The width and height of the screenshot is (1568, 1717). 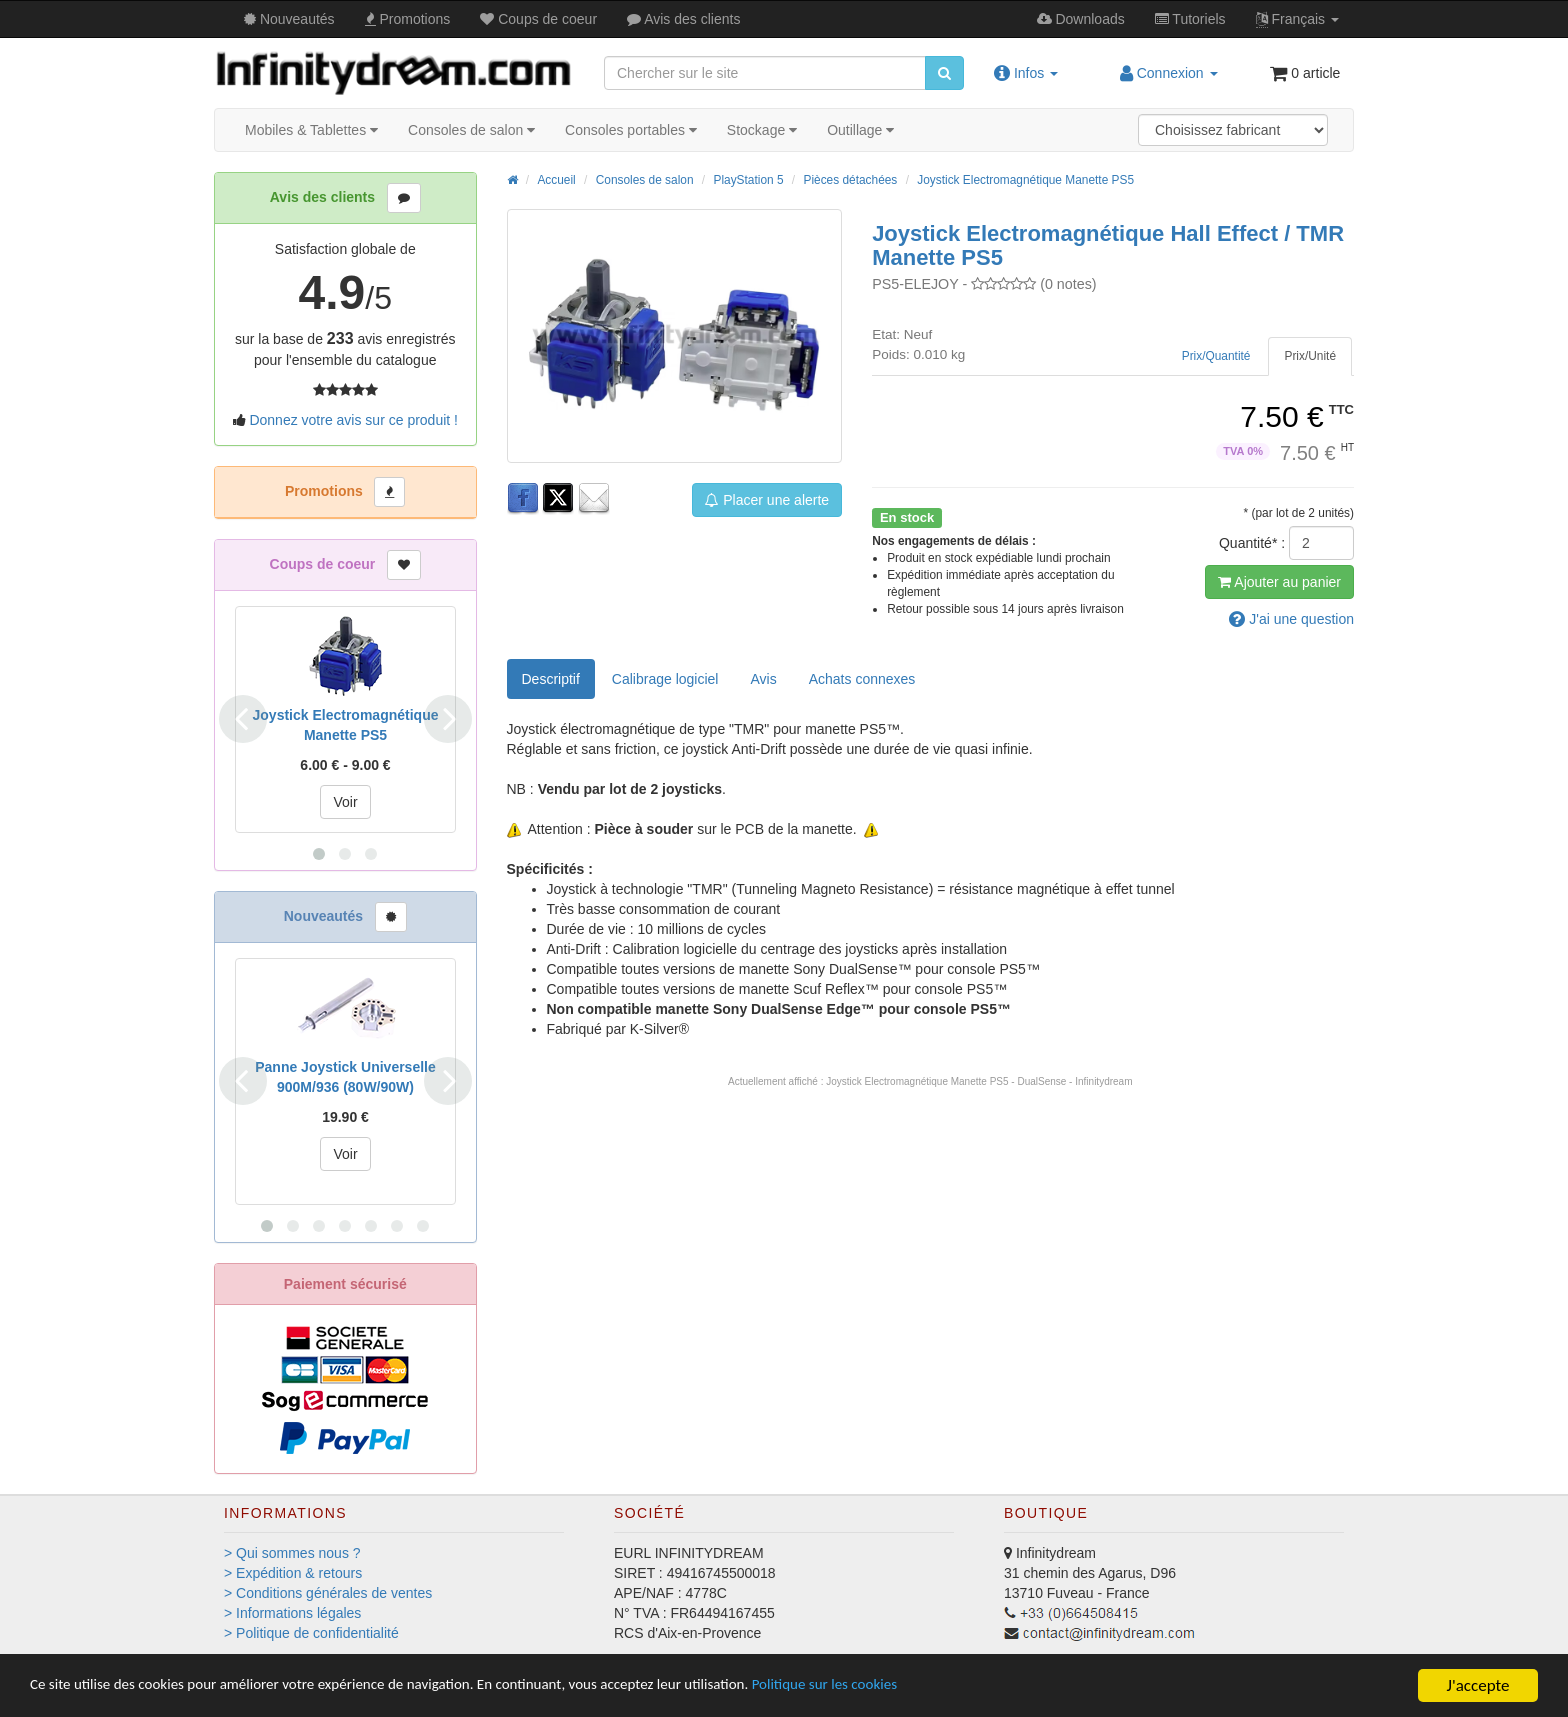 What do you see at coordinates (1190, 19) in the screenshot?
I see `Tutos` at bounding box center [1190, 19].